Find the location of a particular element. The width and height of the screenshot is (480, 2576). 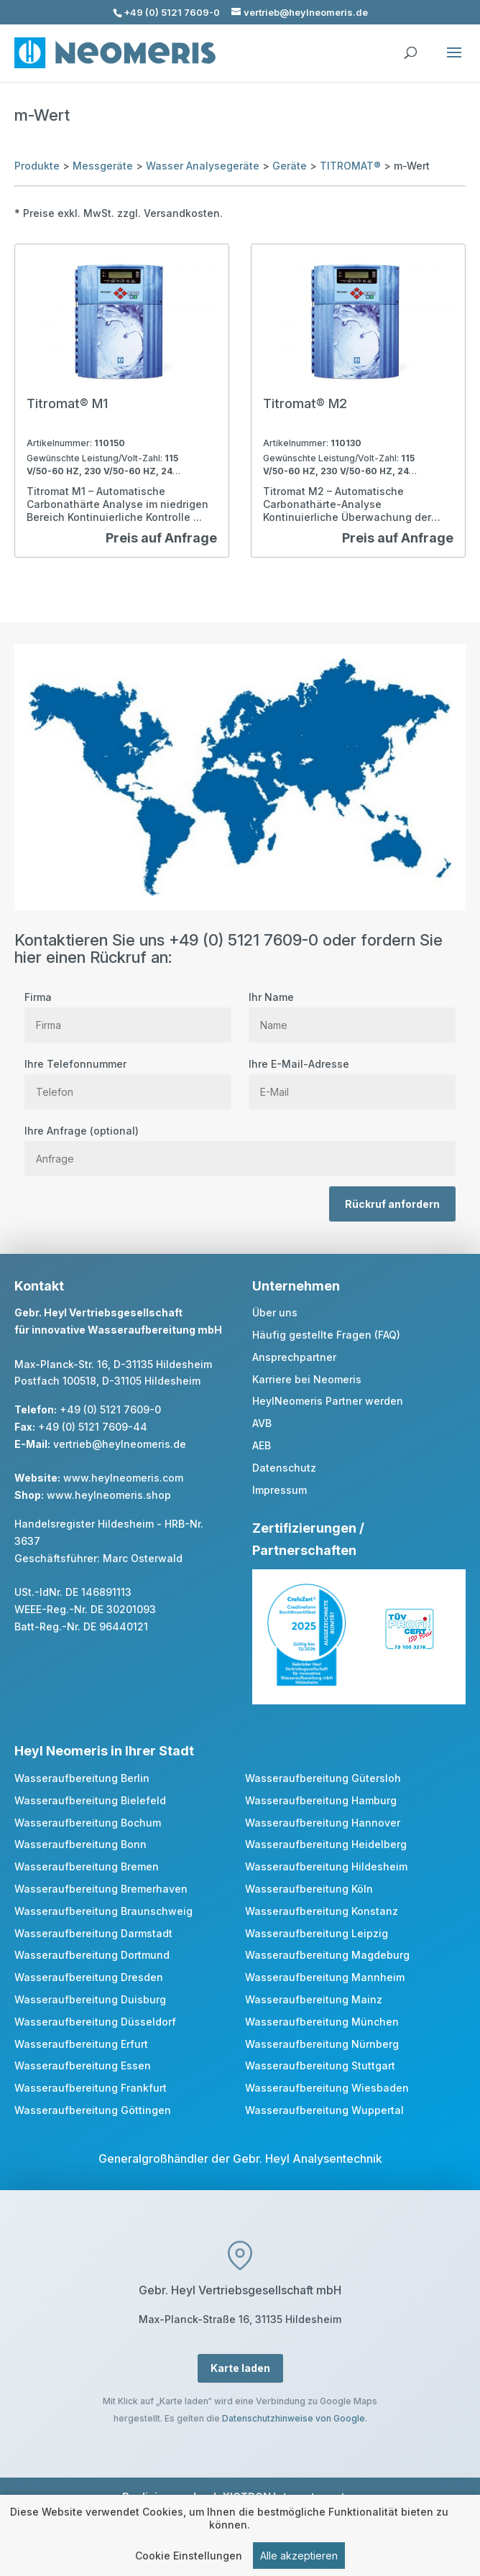

vertrieb@heylneomeris.de [link] is located at coordinates (119, 1444).